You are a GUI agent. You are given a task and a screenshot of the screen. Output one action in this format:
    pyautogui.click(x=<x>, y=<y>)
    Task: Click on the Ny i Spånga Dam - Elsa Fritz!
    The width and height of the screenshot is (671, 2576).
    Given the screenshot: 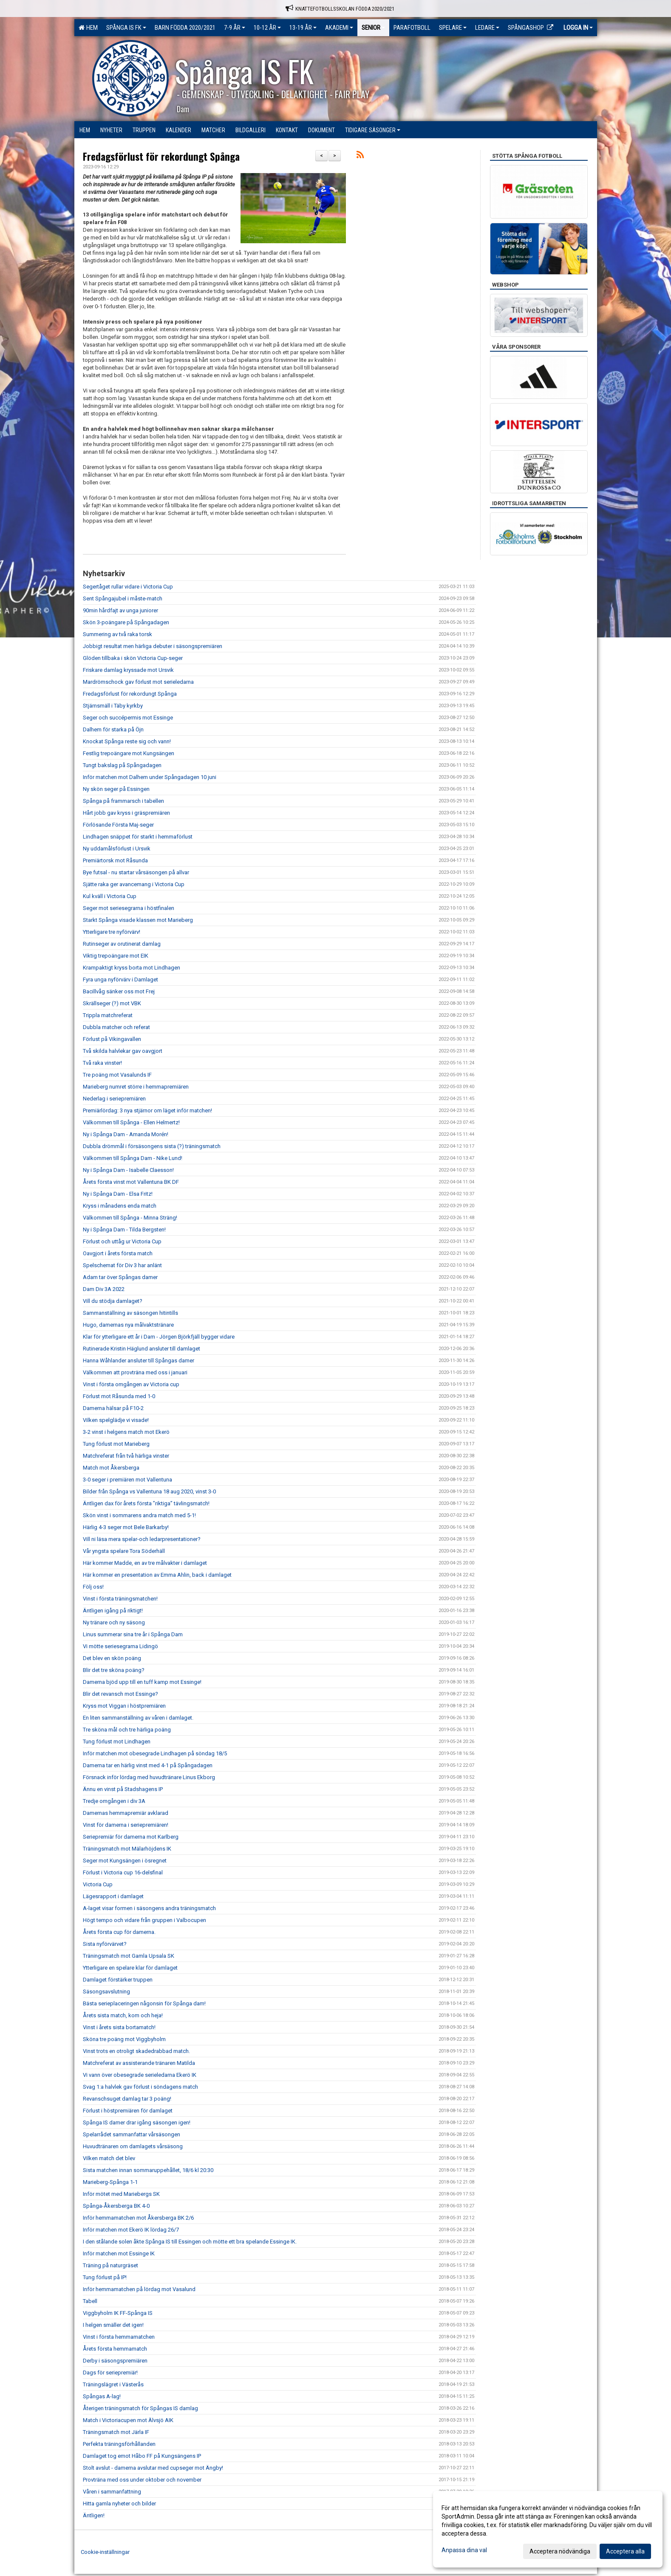 What is the action you would take?
    pyautogui.click(x=118, y=1194)
    